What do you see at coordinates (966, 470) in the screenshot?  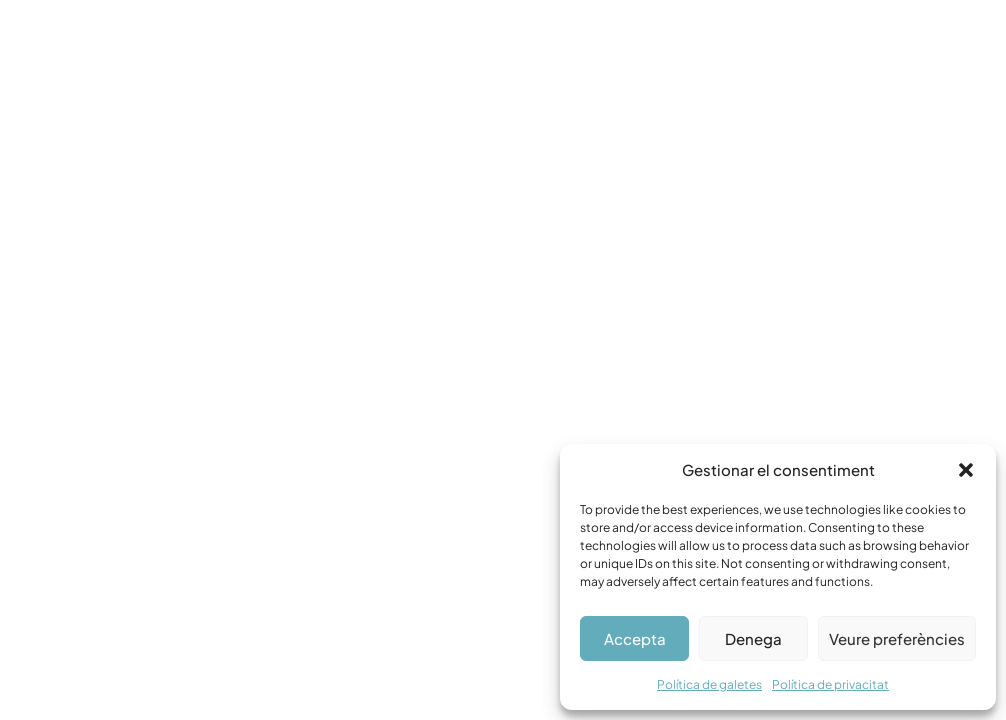 I see `[button]` at bounding box center [966, 470].